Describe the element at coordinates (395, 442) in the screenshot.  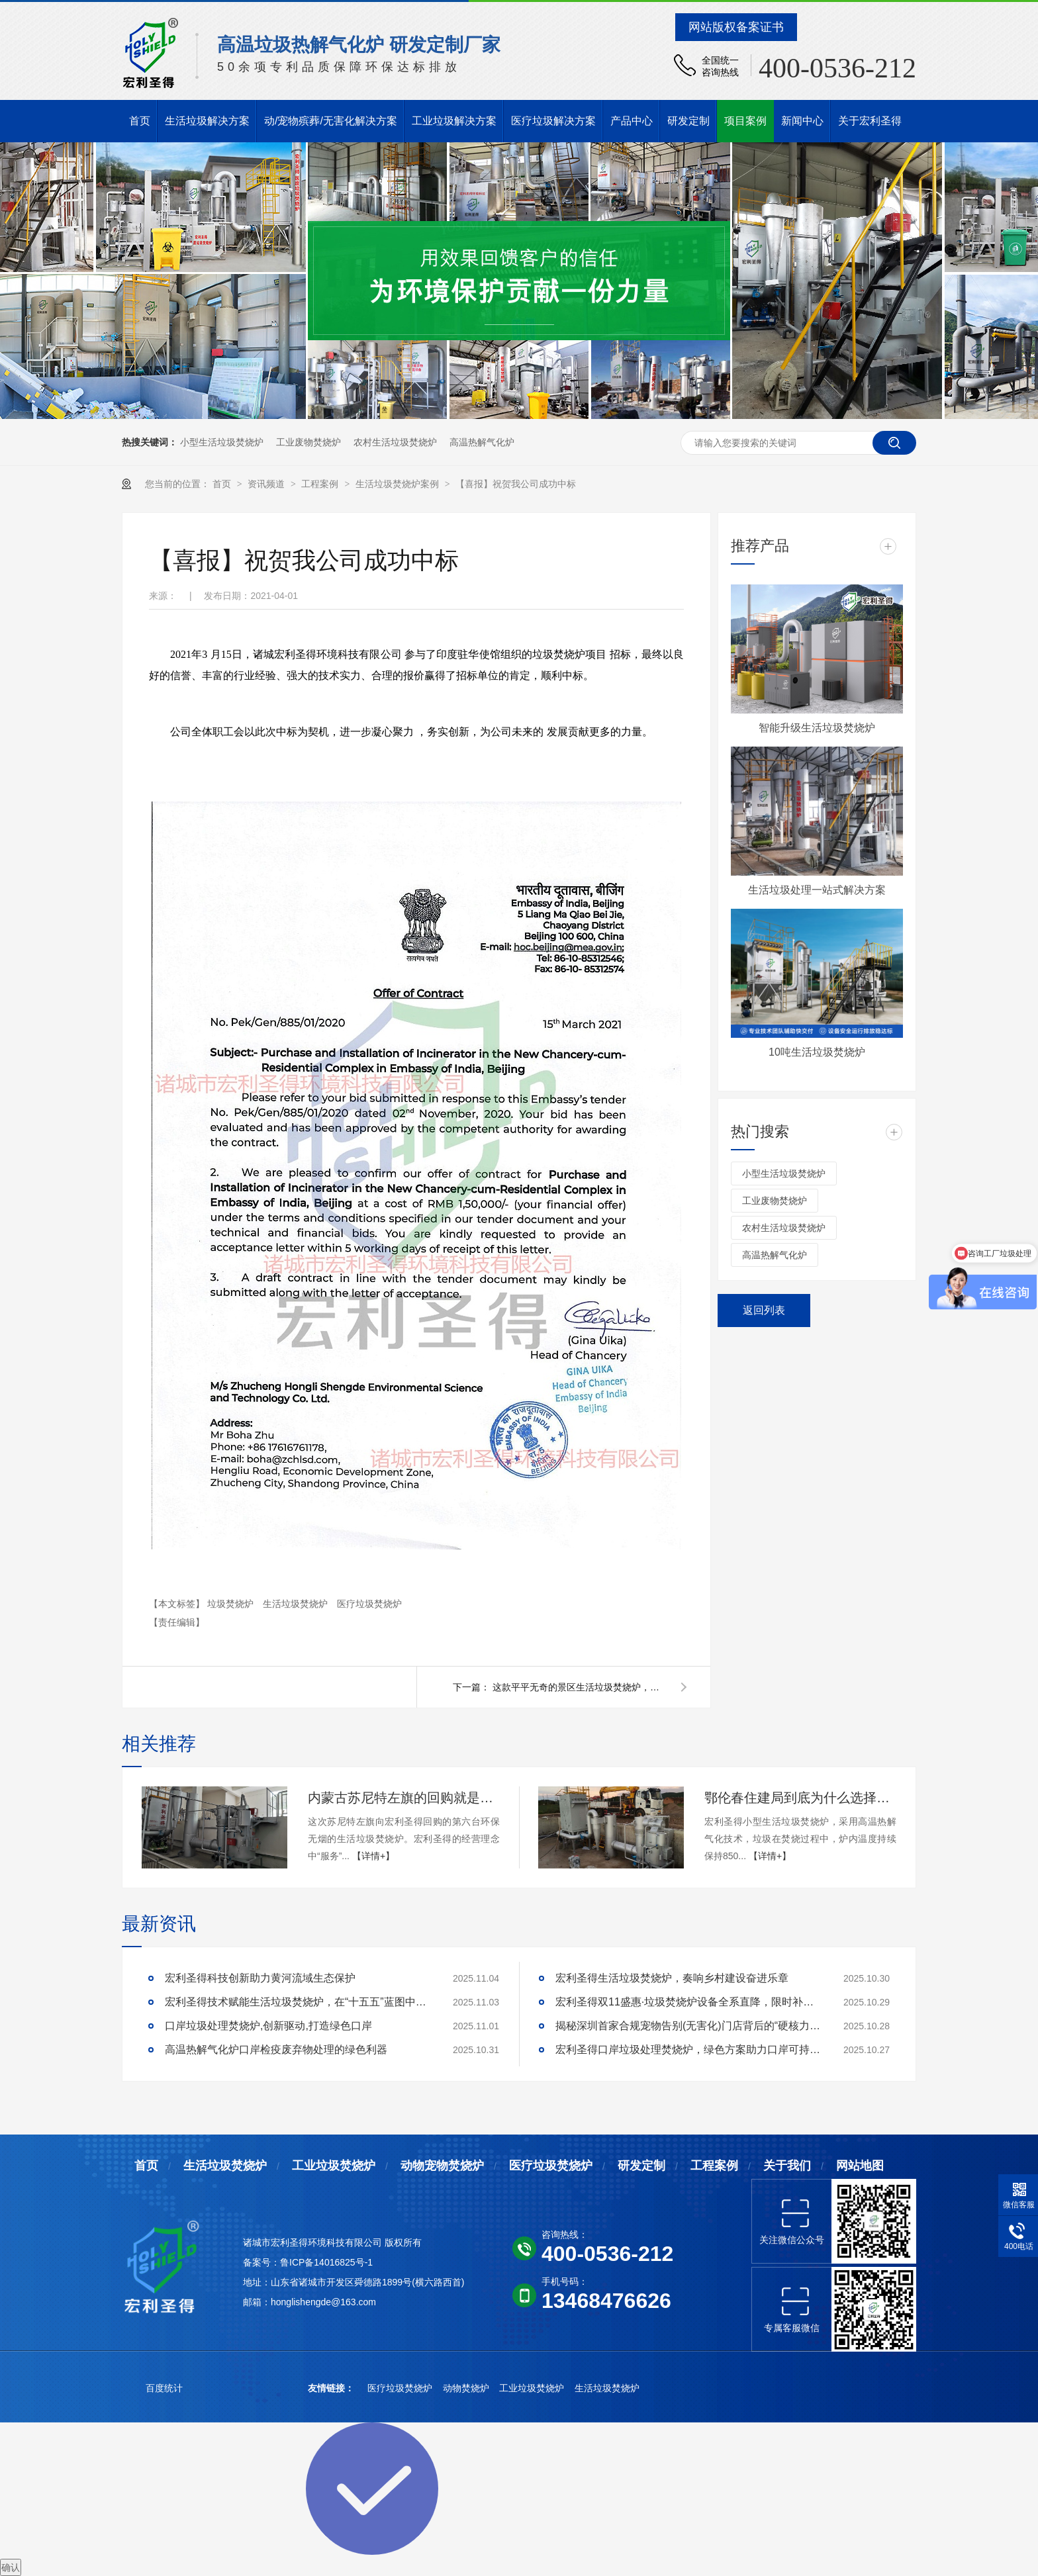
I see `农村生活垃圾焚烧炉` at that location.